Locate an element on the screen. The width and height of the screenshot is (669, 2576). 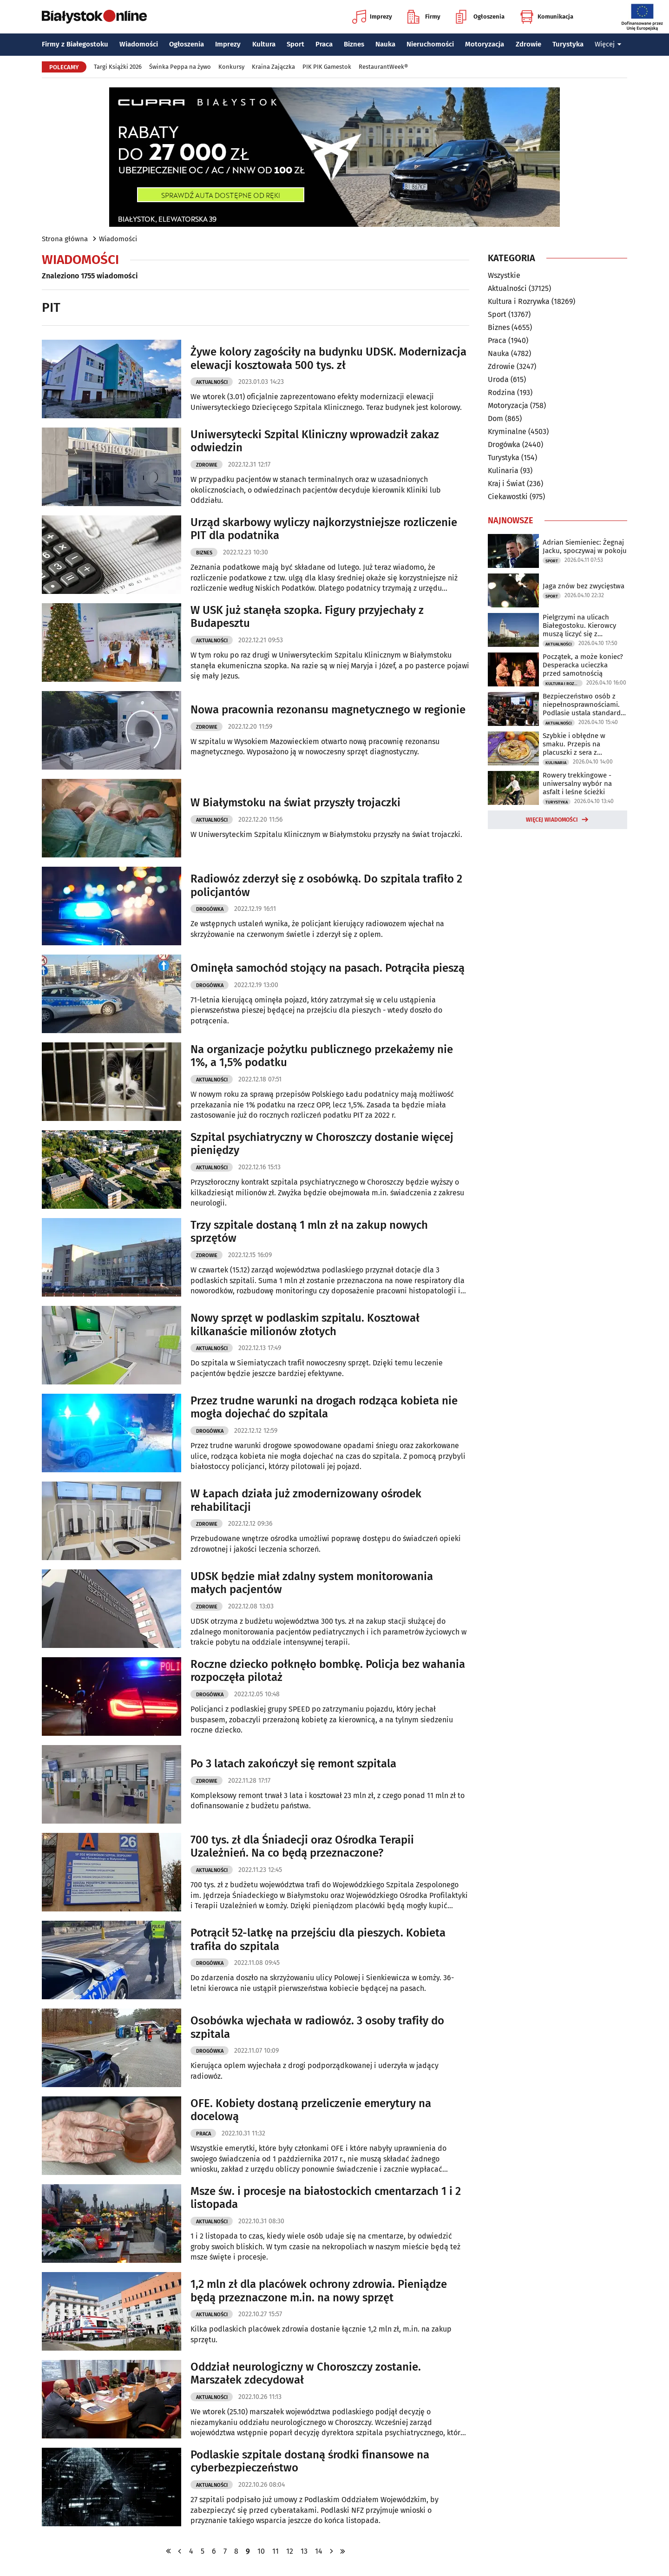
Nauka is located at coordinates (385, 44).